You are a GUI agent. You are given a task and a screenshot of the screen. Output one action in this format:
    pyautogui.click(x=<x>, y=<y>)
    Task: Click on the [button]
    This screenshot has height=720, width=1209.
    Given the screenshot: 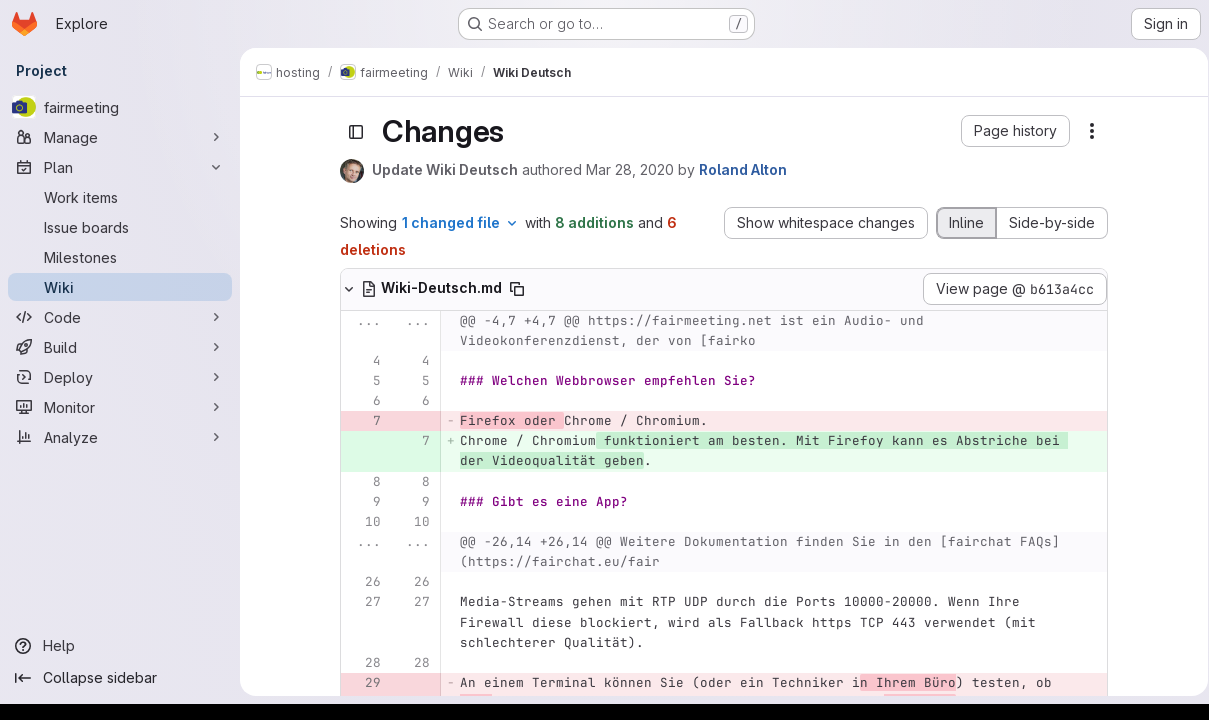 What is the action you would take?
    pyautogui.click(x=1012, y=131)
    